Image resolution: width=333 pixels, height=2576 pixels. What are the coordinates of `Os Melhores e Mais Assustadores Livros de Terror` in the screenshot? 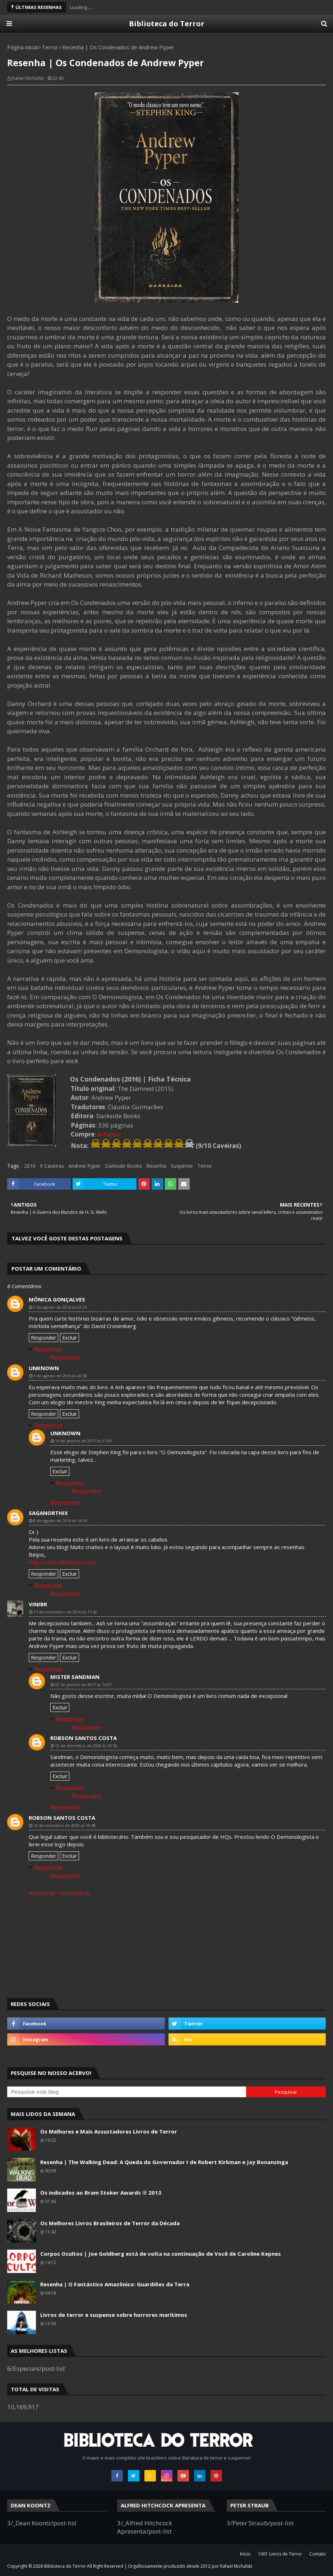 It's located at (108, 2131).